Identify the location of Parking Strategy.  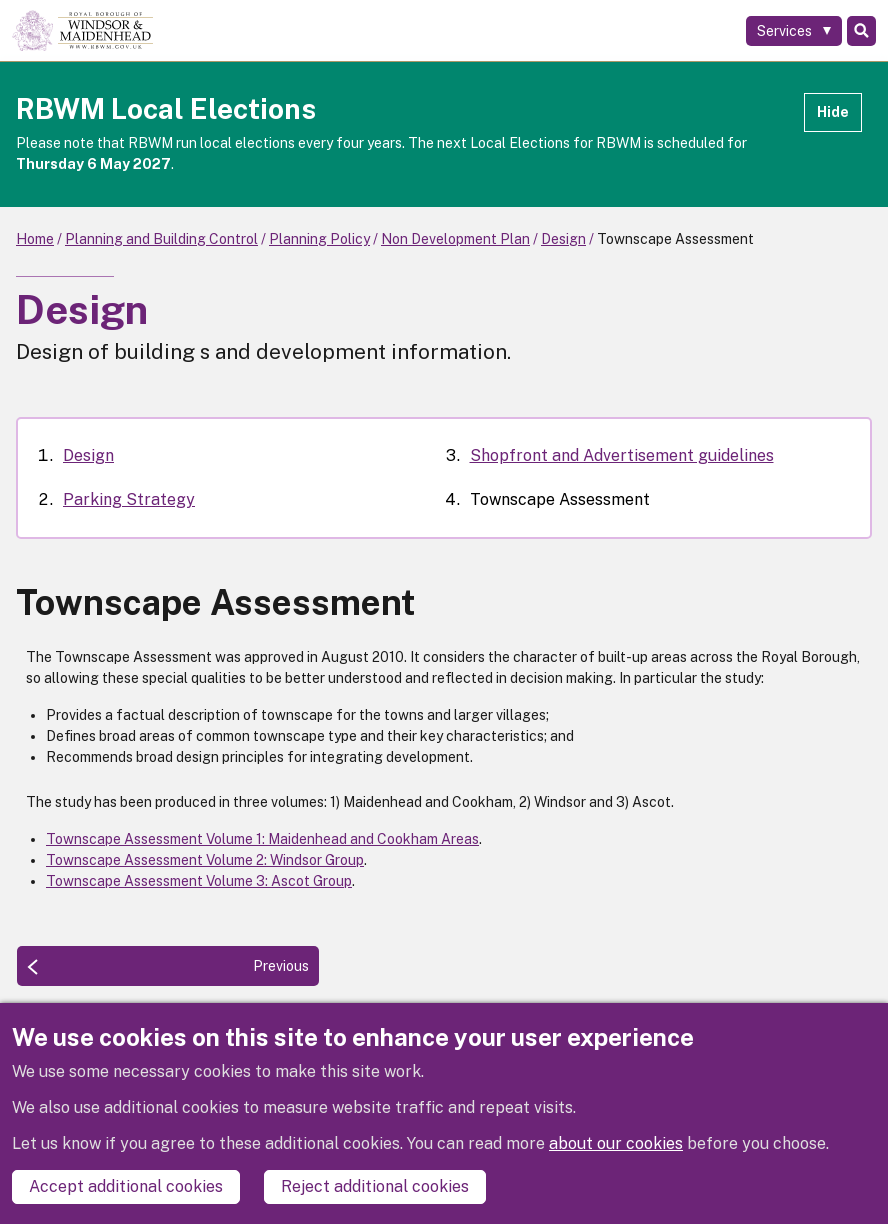
(129, 499).